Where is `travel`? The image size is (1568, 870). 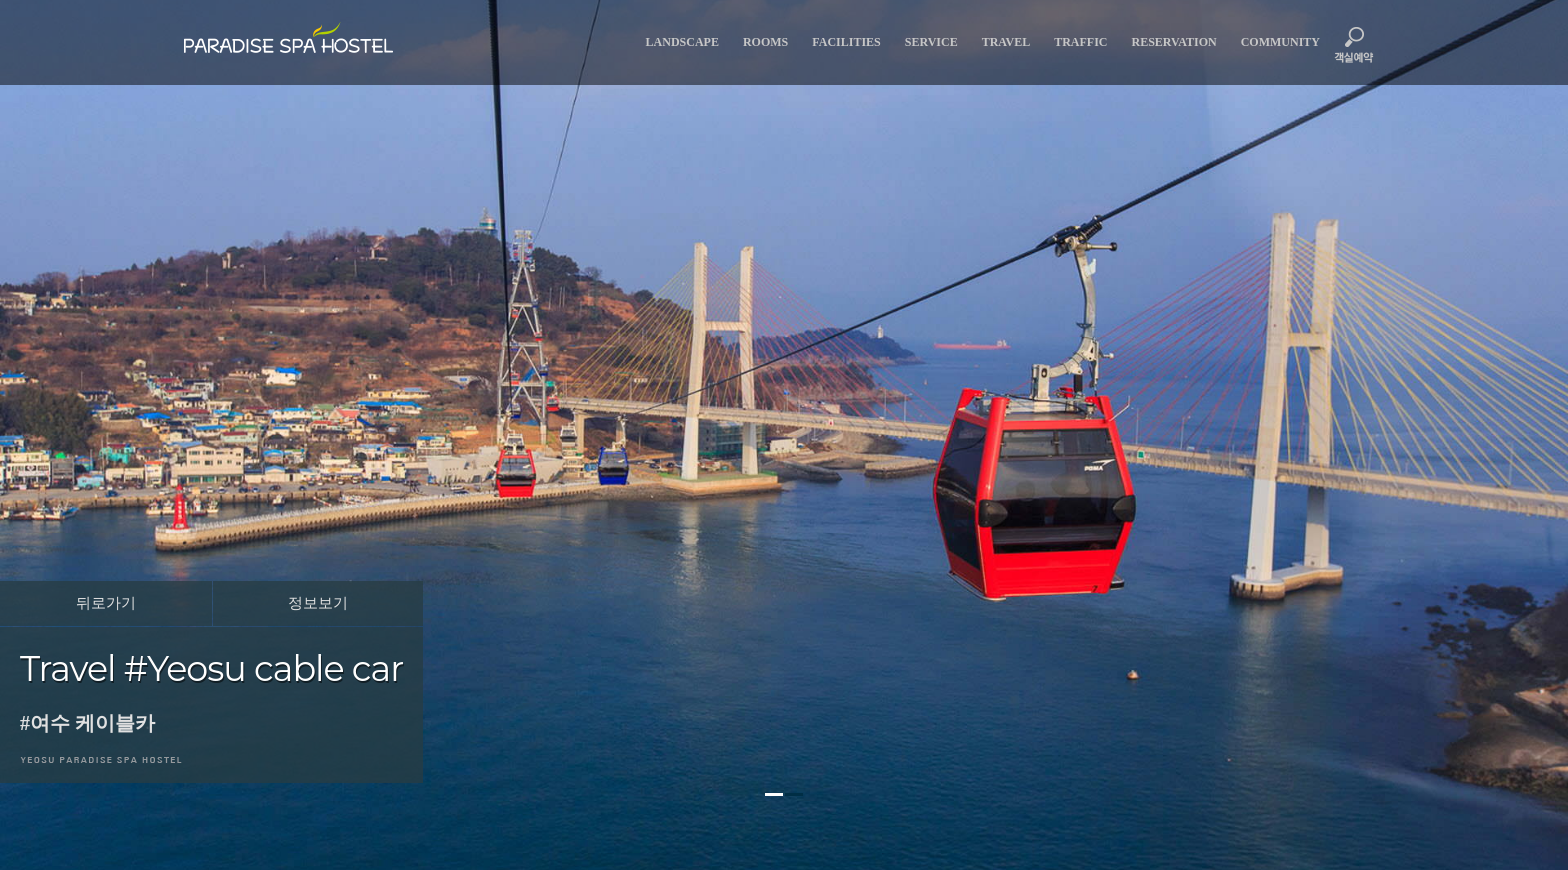 travel is located at coordinates (1006, 42).